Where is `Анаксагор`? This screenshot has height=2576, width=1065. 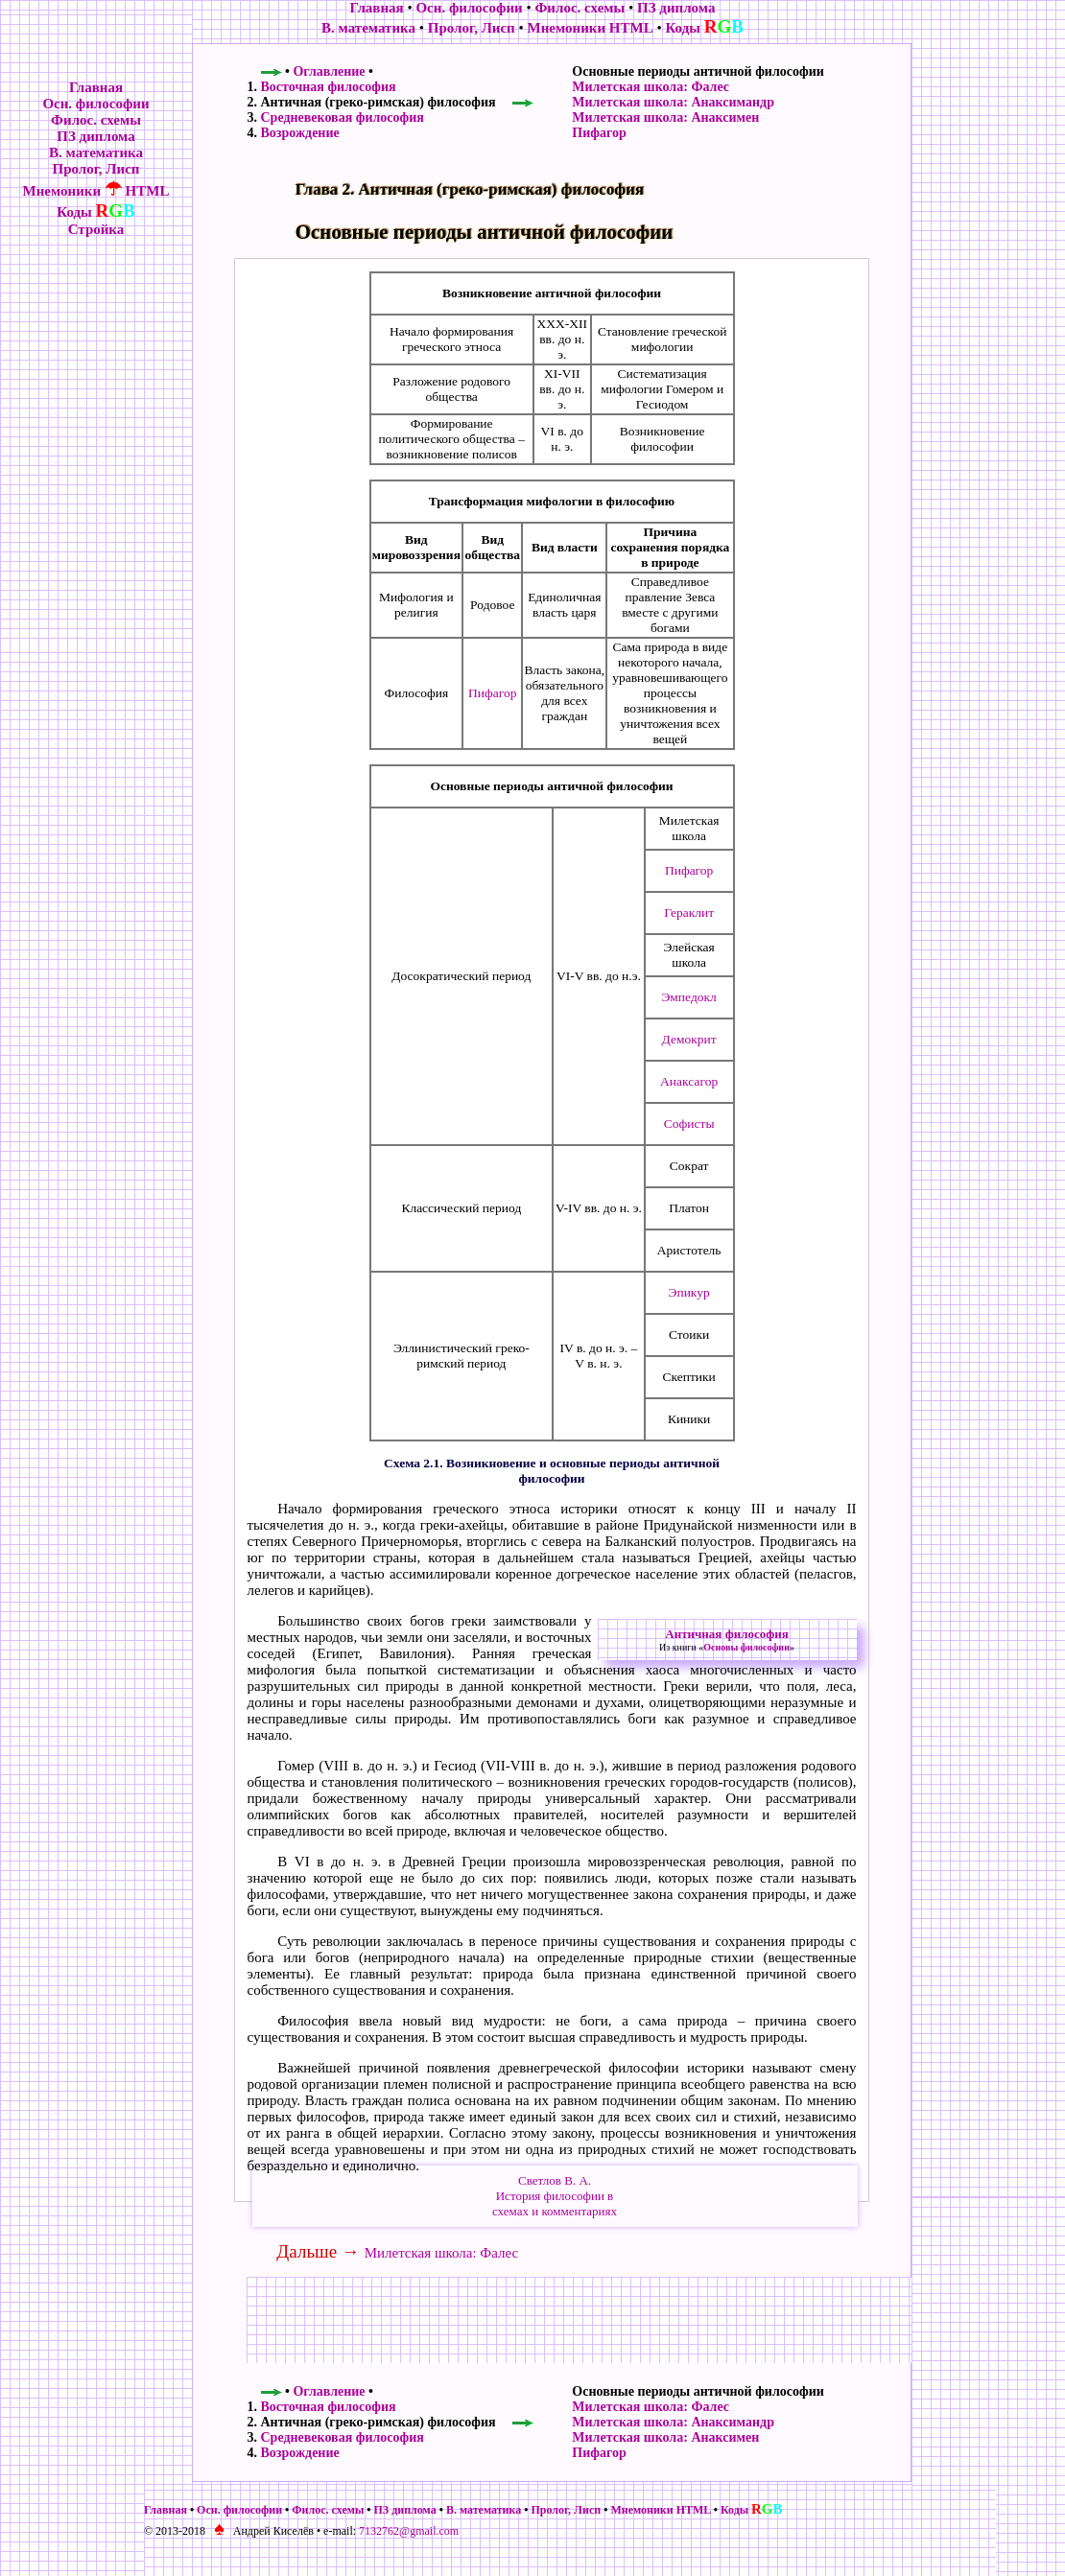 Анаксагор is located at coordinates (689, 1081).